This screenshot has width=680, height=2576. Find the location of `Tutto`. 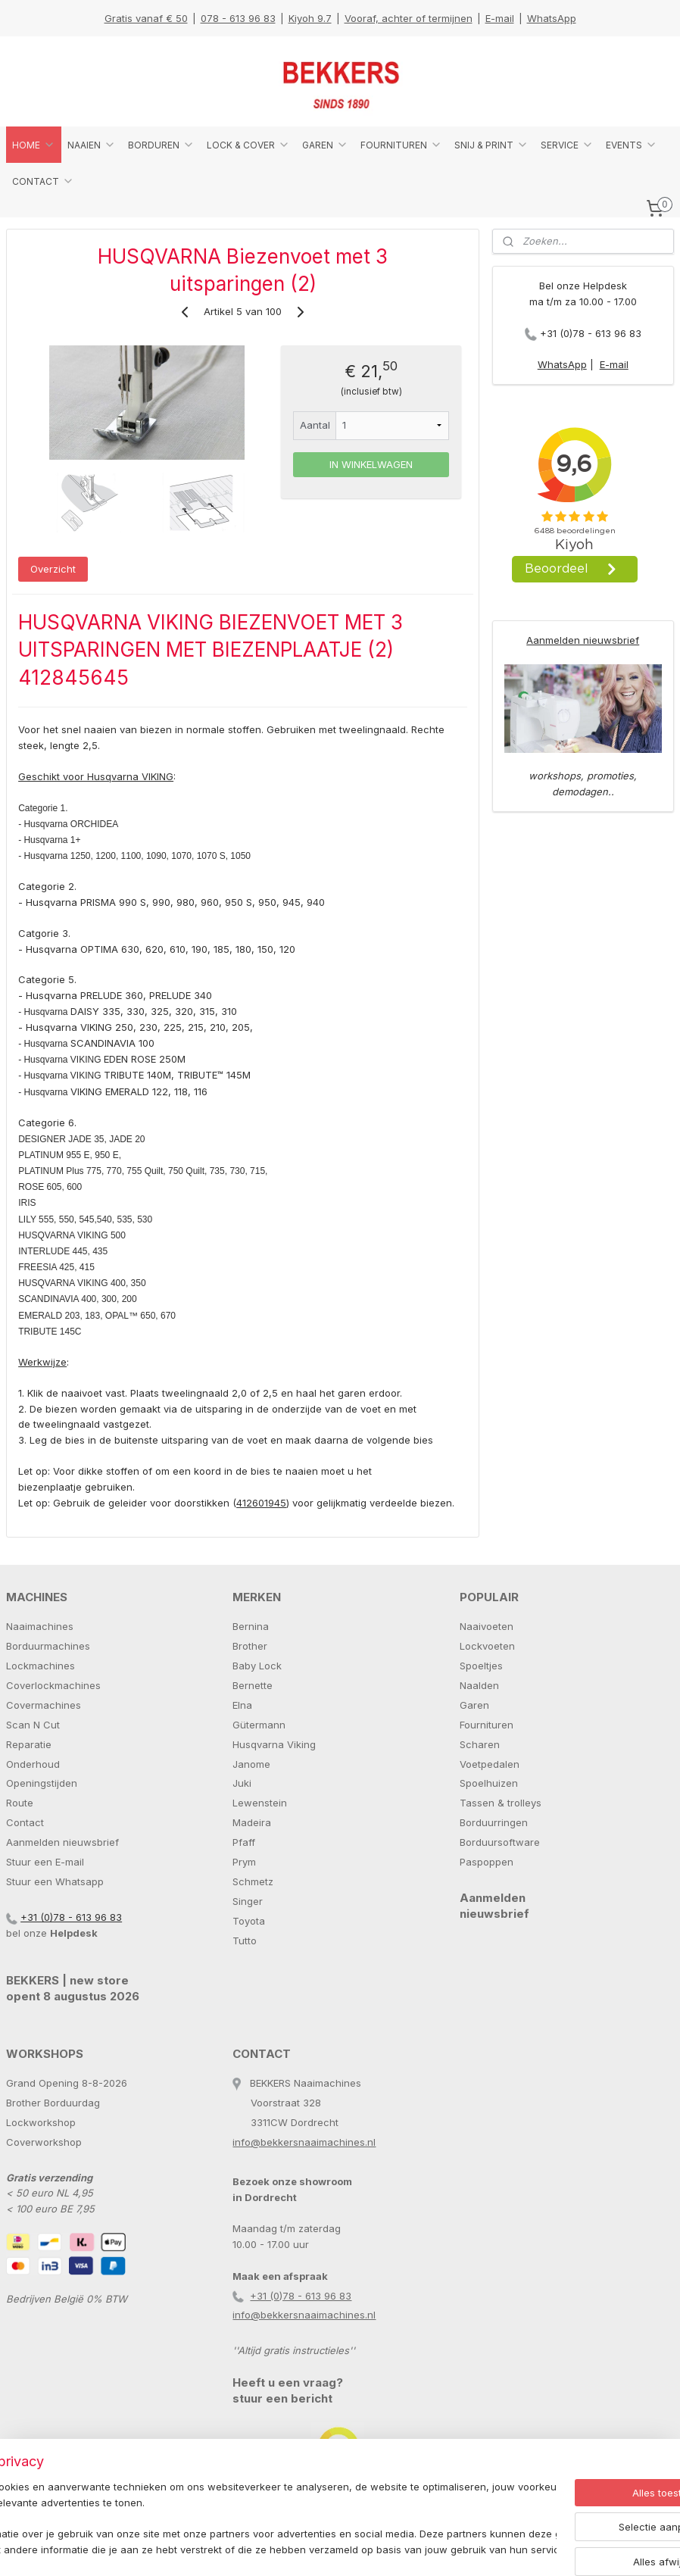

Tutto is located at coordinates (244, 1940).